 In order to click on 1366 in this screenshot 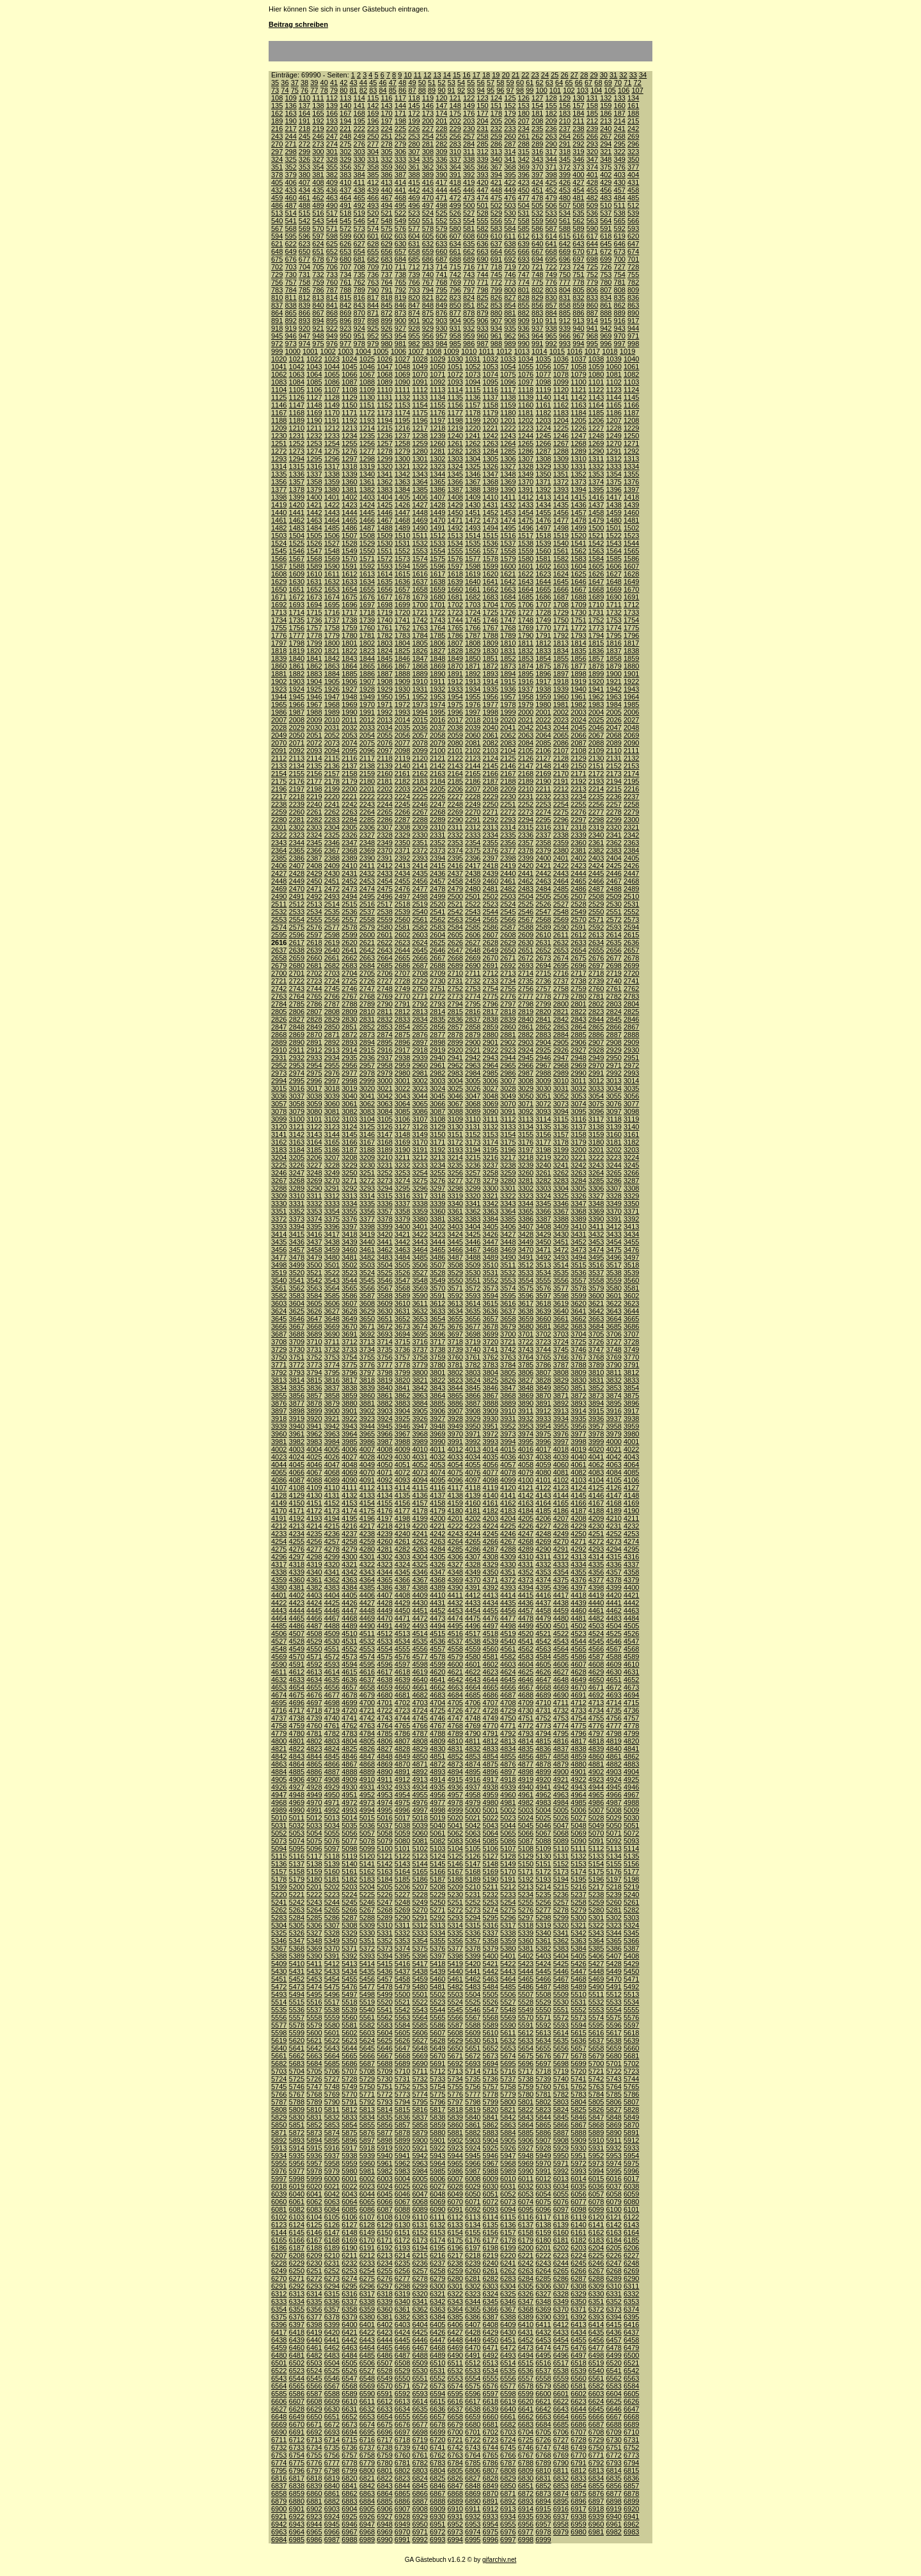, I will do `click(454, 482)`.